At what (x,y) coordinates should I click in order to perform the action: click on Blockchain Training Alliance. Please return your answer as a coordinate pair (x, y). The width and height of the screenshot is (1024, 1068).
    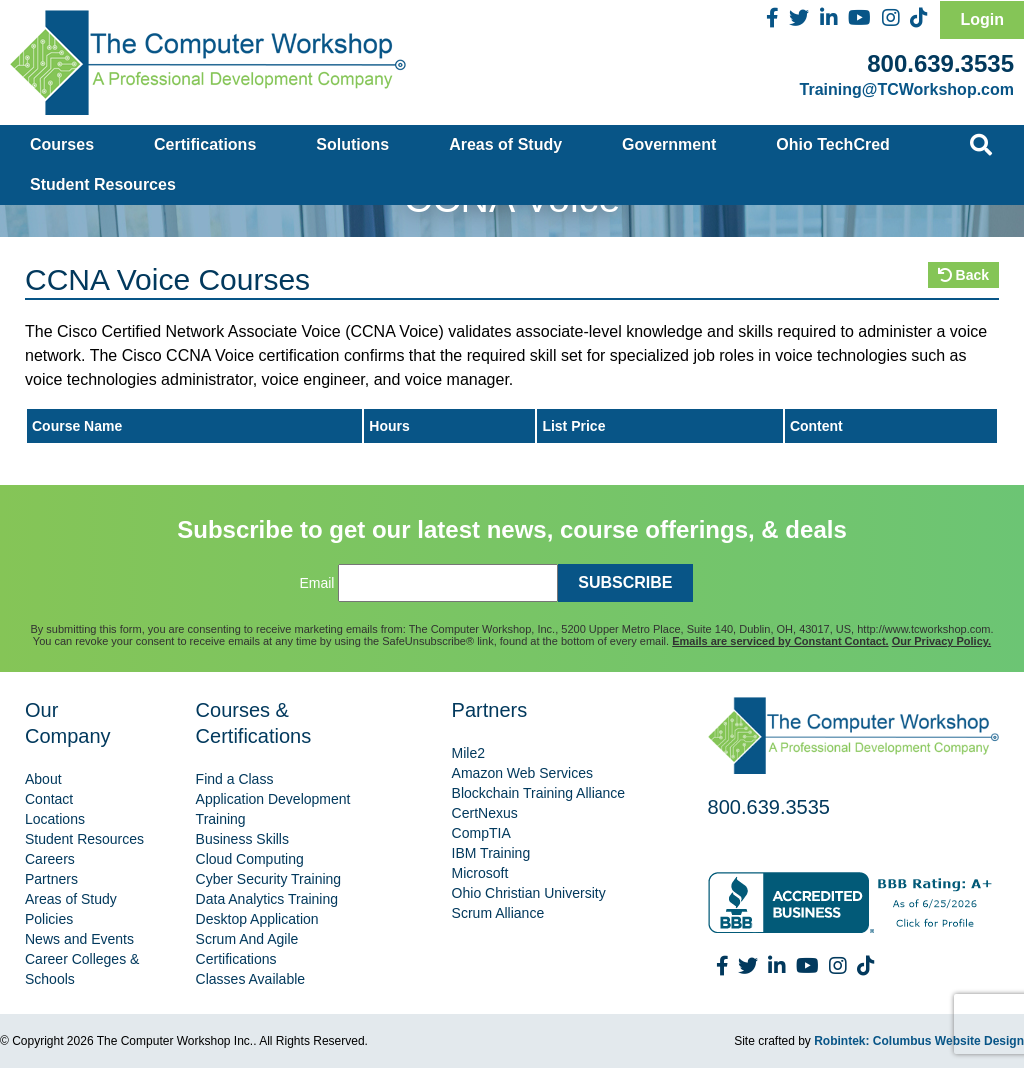
    Looking at the image, I should click on (539, 793).